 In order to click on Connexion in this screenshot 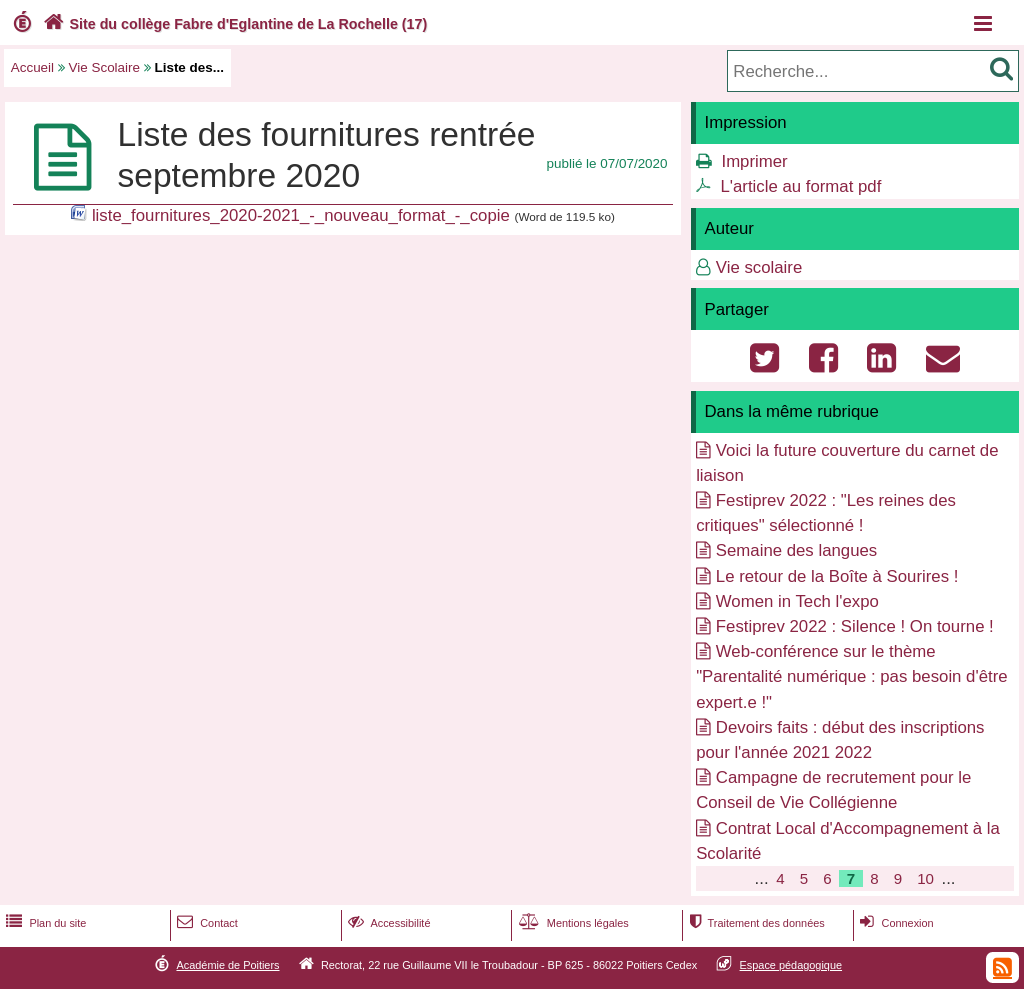, I will do `click(894, 923)`.